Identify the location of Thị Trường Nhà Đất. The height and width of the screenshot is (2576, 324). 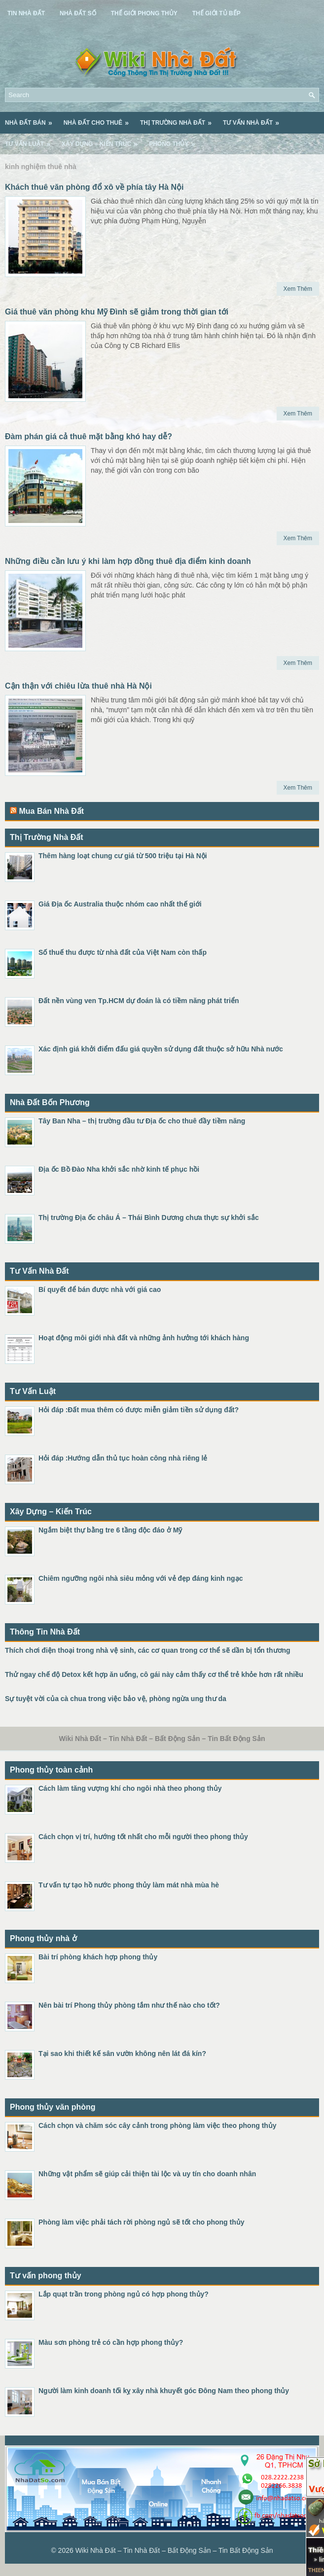
(179, 119).